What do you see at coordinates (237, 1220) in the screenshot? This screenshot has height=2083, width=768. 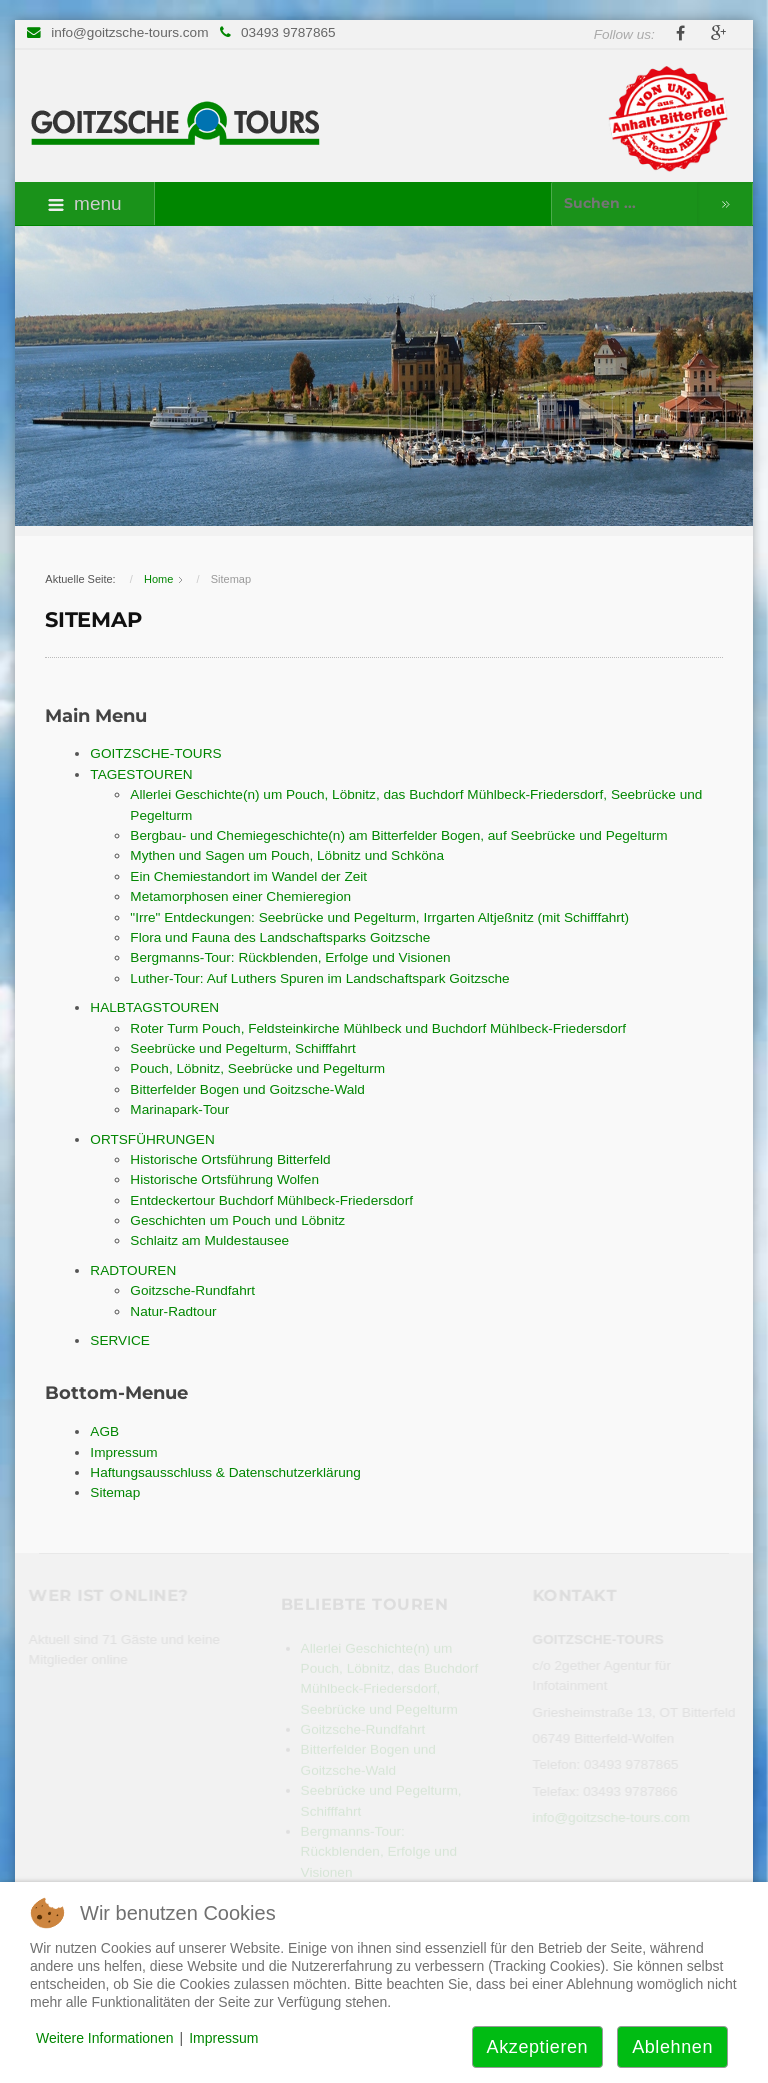 I see `Geschichten um Pouch und Löbnitz` at bounding box center [237, 1220].